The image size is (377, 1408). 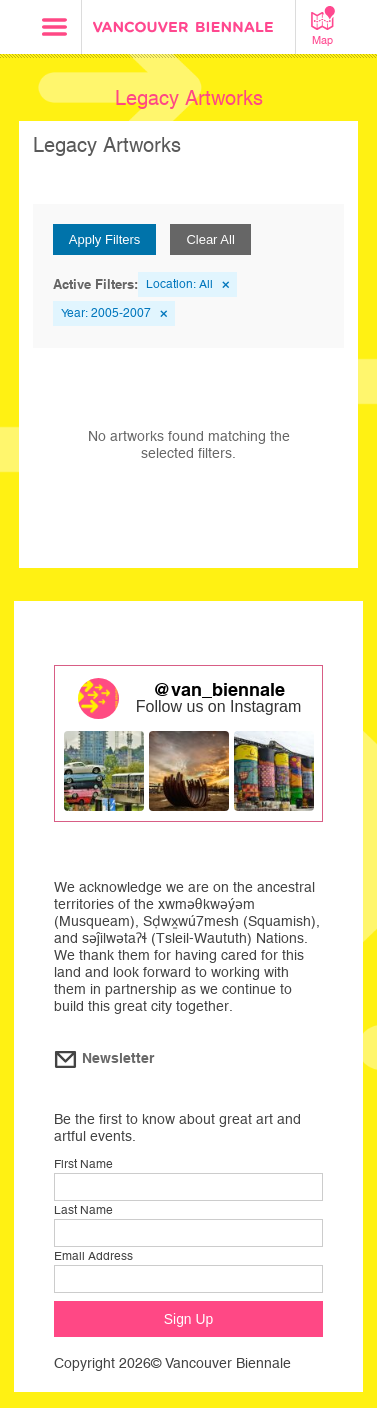 What do you see at coordinates (93, 1256) in the screenshot?
I see `Email Address` at bounding box center [93, 1256].